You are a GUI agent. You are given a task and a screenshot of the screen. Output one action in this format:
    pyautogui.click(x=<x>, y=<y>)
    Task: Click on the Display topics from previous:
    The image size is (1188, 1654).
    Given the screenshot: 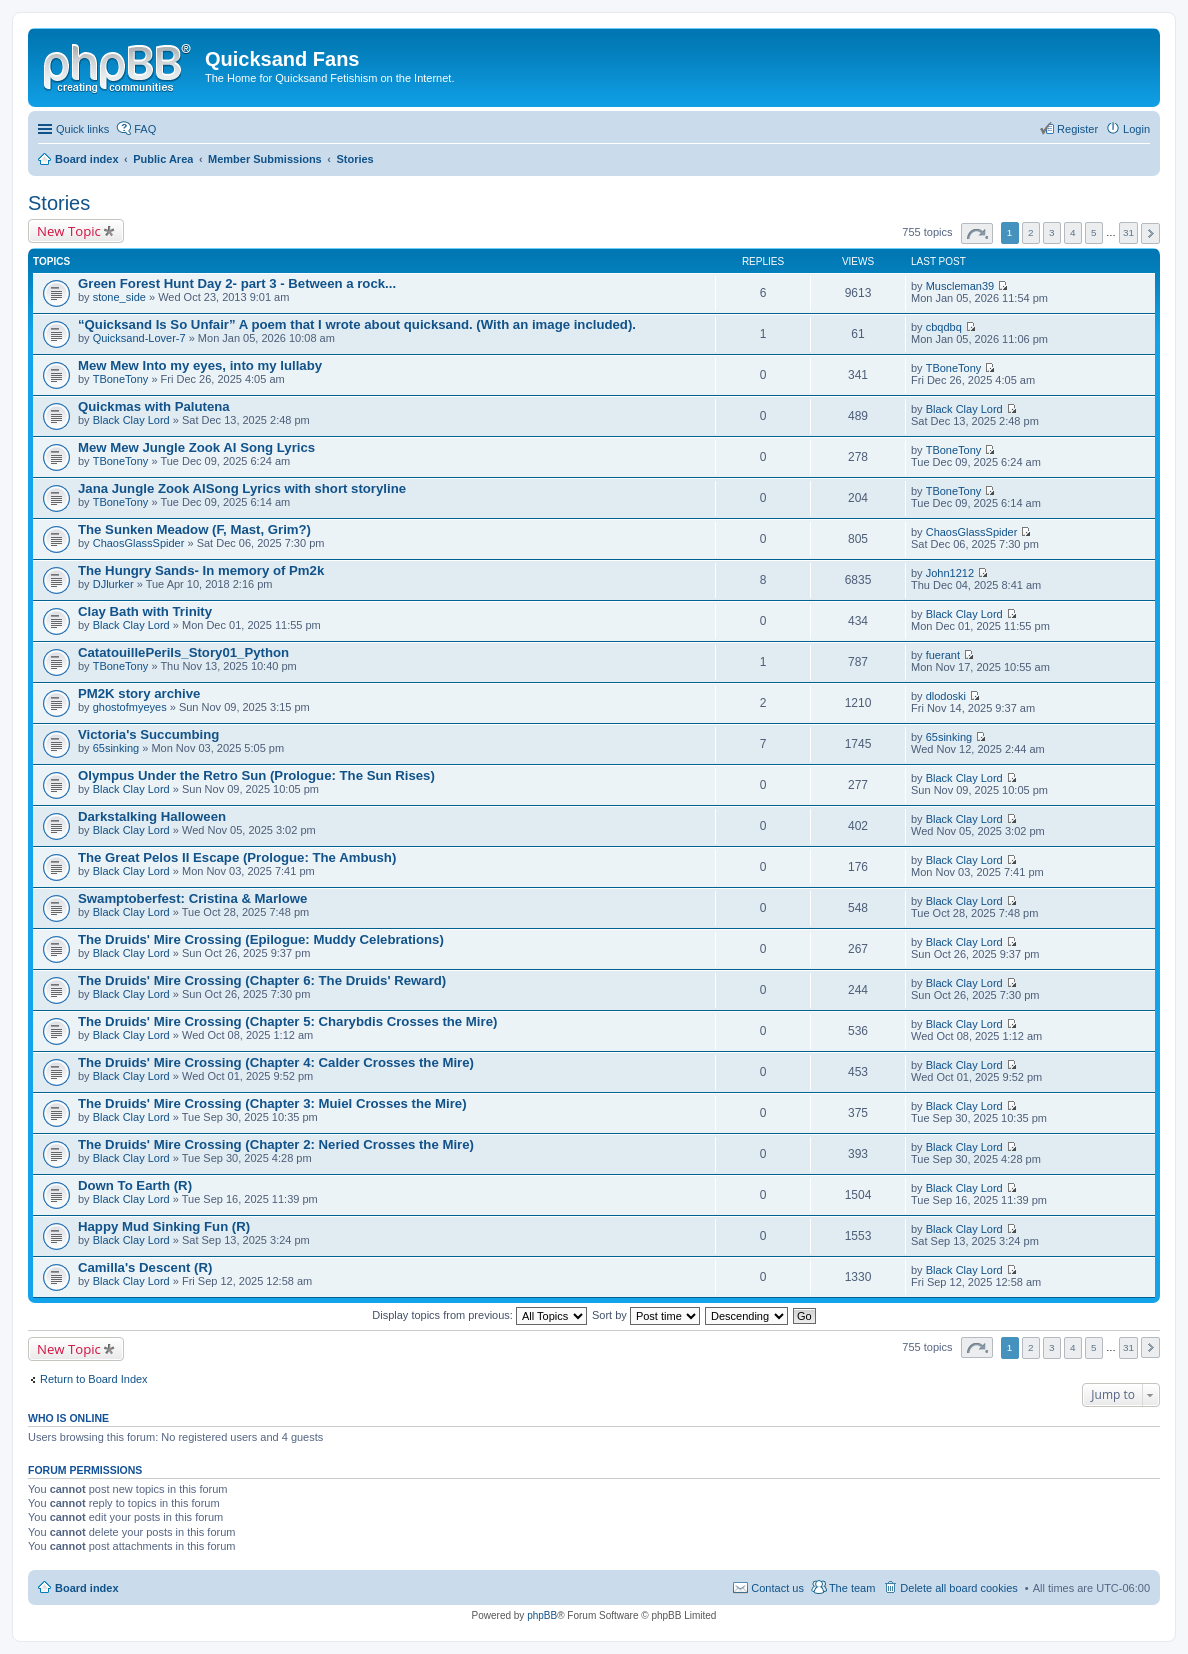 What is the action you would take?
    pyautogui.click(x=479, y=1315)
    